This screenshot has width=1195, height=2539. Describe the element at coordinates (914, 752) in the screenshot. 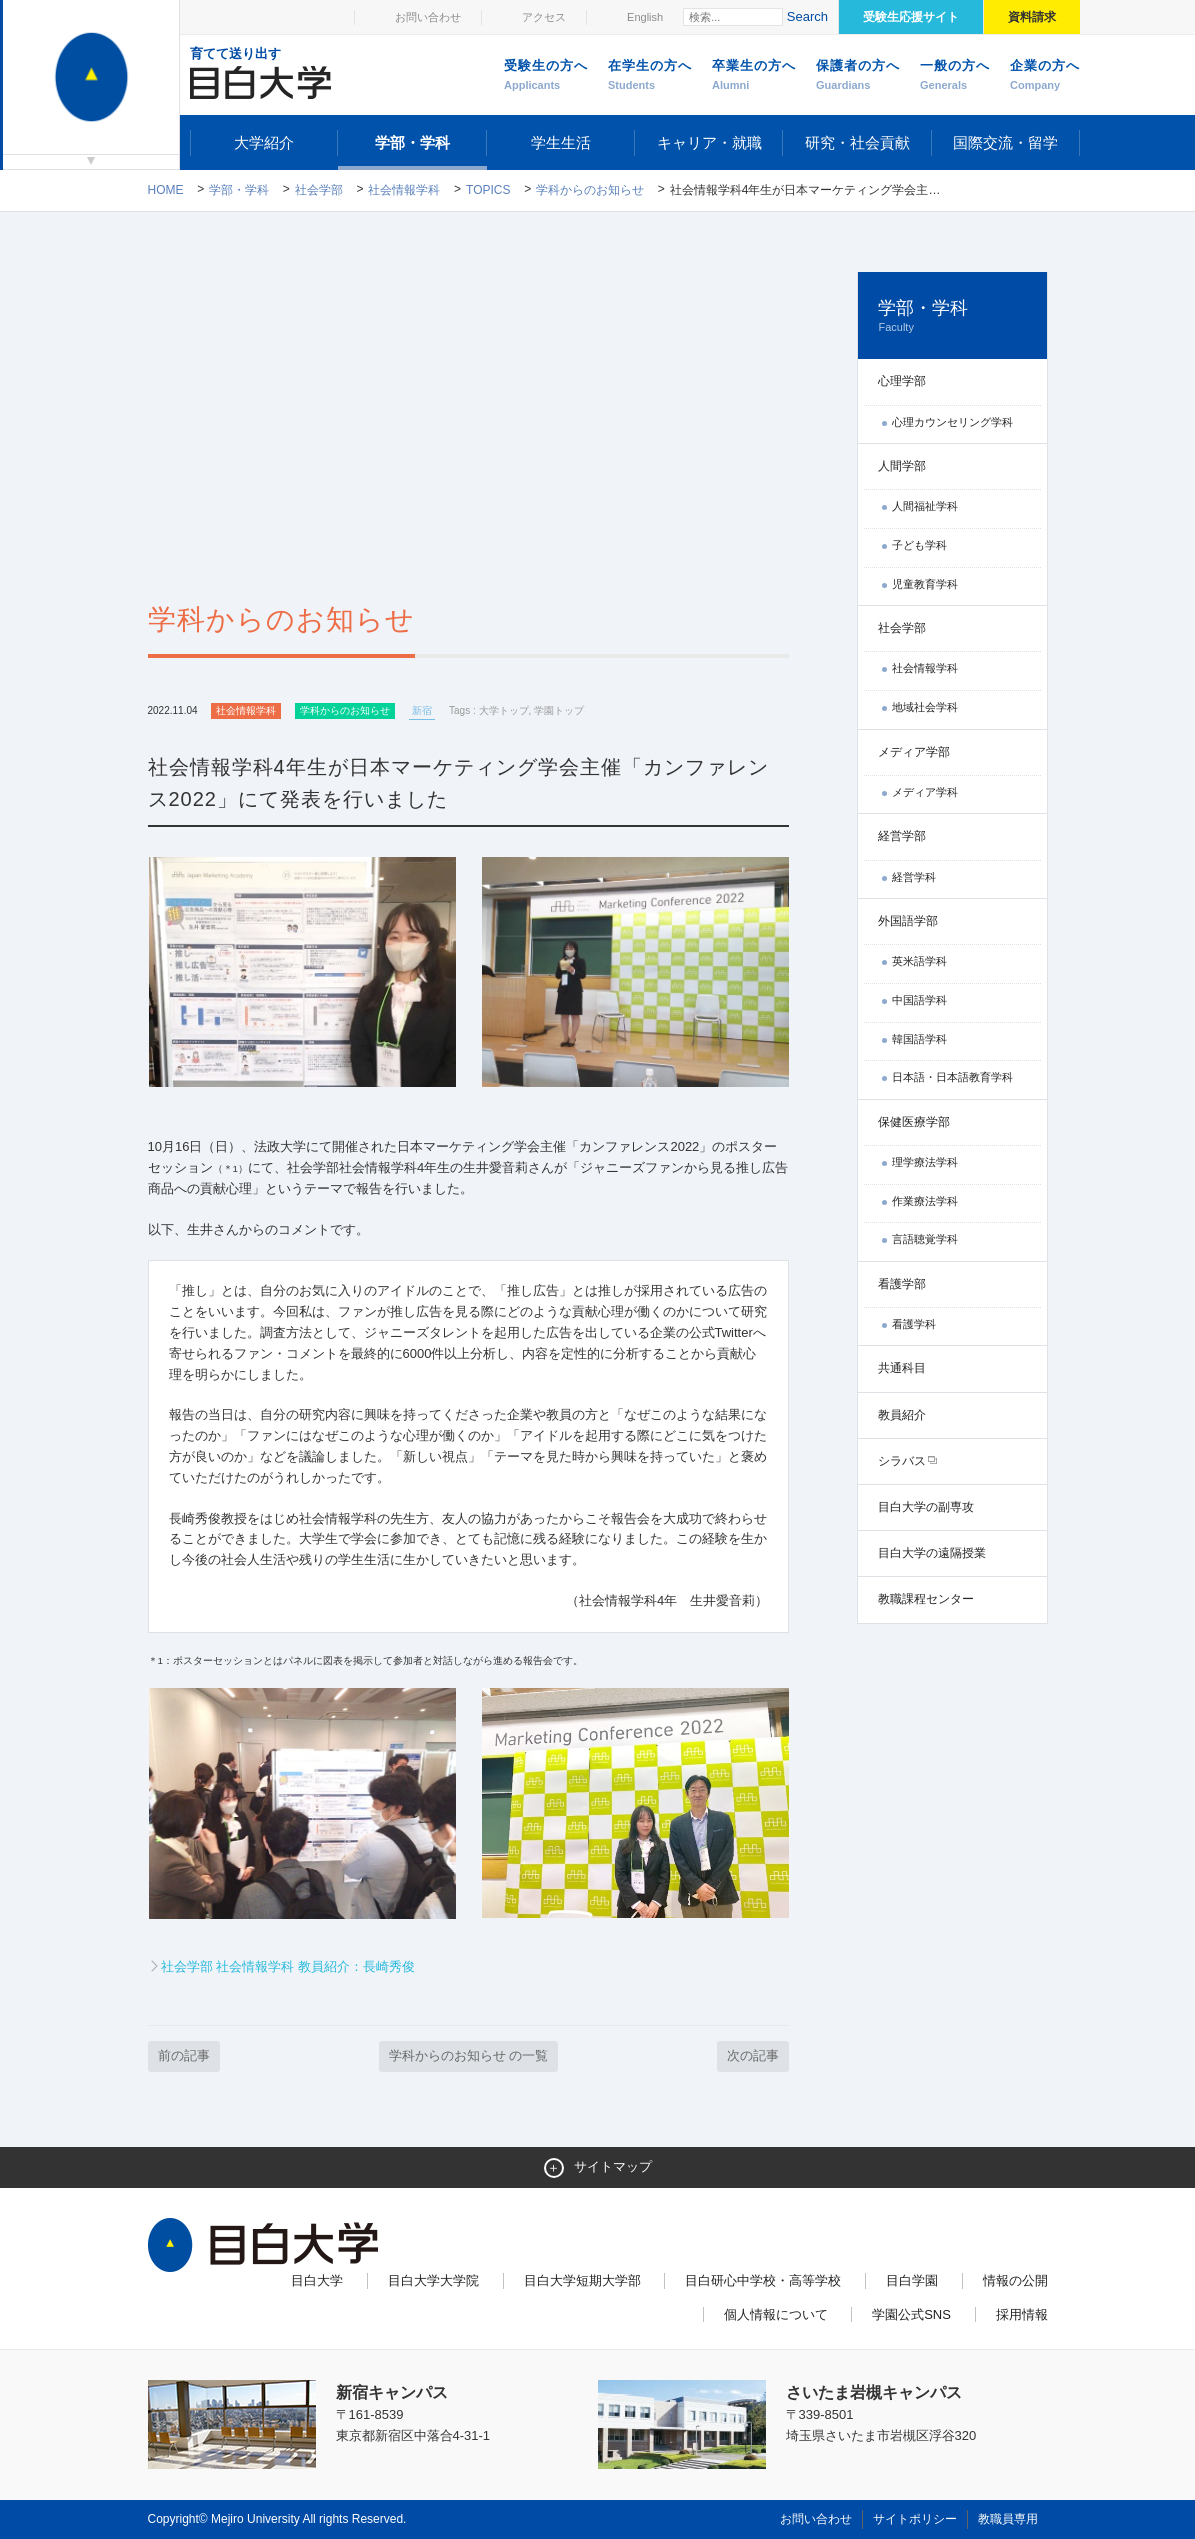

I see `メディア学部` at that location.